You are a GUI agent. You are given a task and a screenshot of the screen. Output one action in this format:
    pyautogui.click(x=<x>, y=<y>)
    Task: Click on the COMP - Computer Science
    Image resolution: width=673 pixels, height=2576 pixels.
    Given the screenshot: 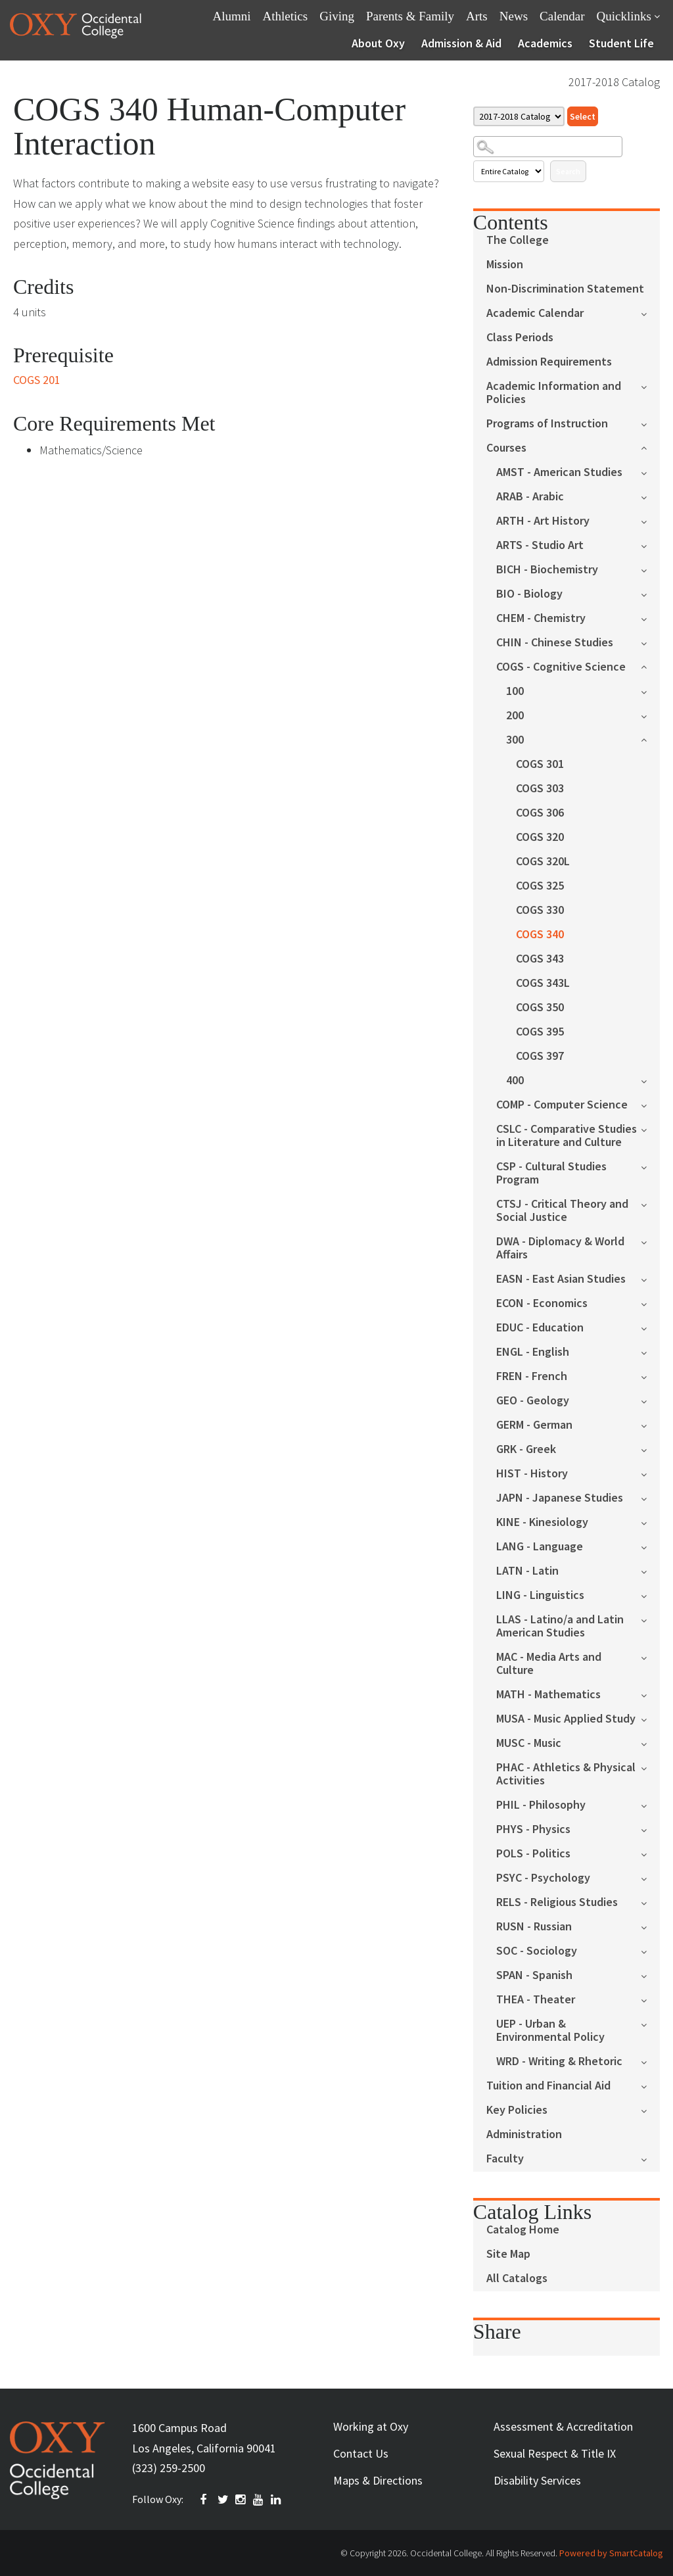 What is the action you would take?
    pyautogui.click(x=562, y=1105)
    